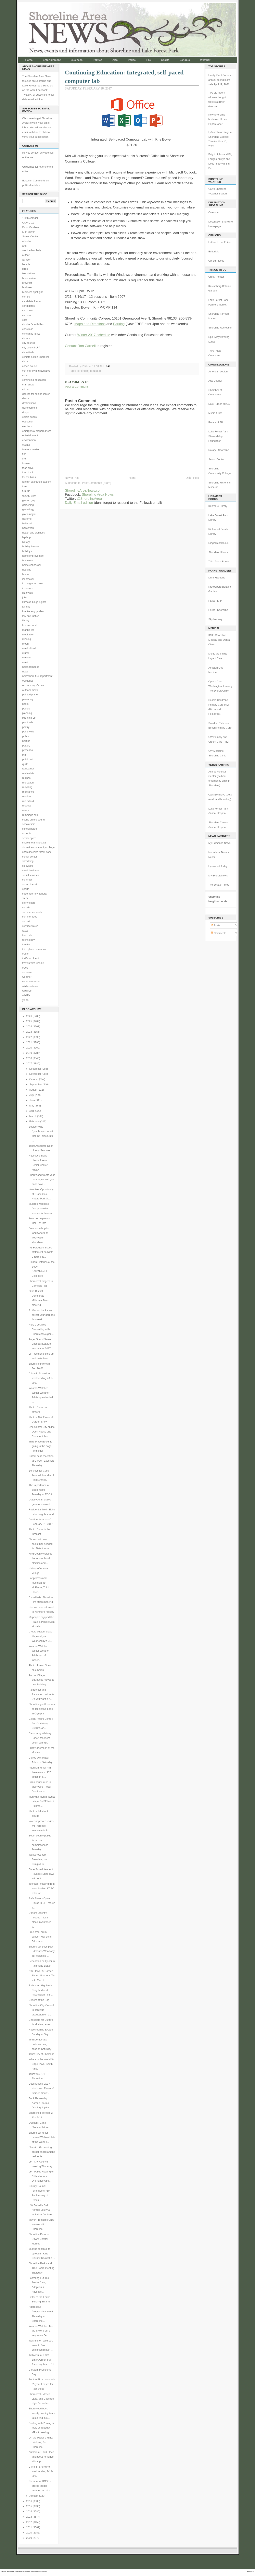  What do you see at coordinates (42, 1180) in the screenshot?
I see `Shorewood wants your rummage - and you don't have ...` at bounding box center [42, 1180].